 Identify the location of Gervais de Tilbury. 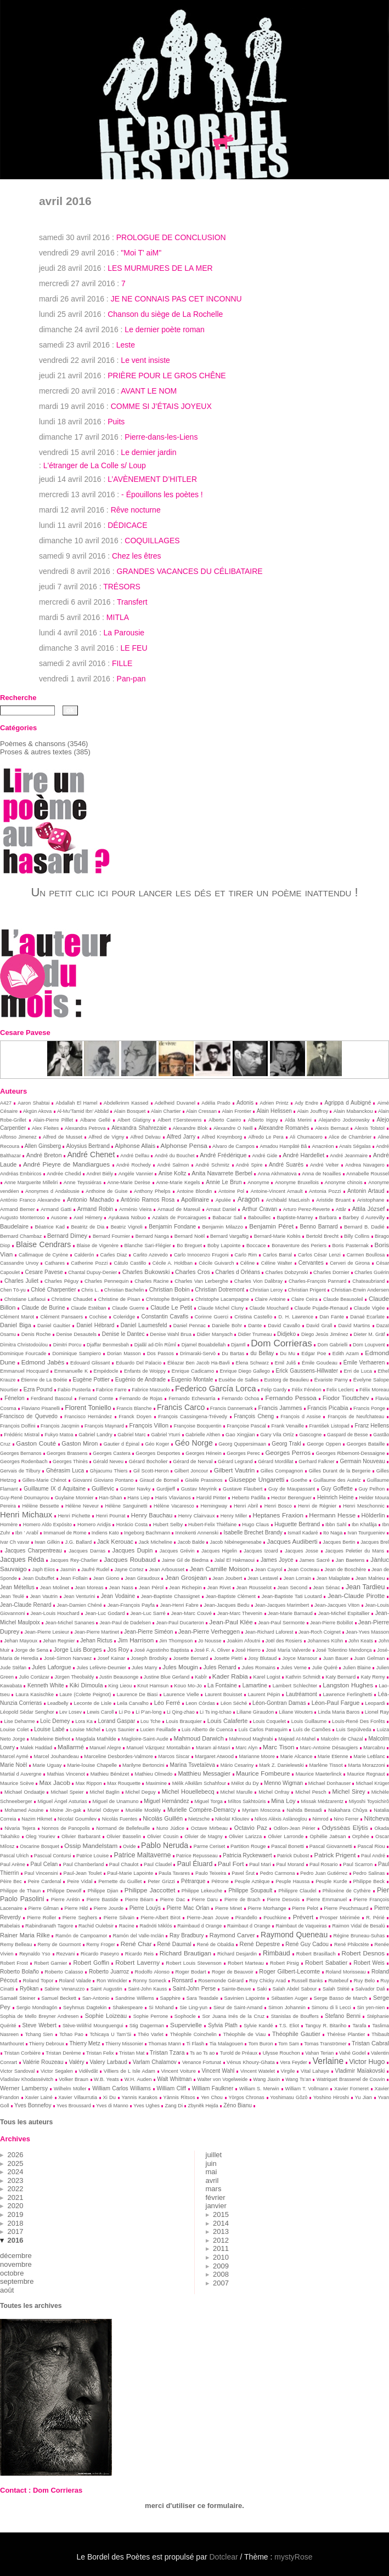
(20, 1471).